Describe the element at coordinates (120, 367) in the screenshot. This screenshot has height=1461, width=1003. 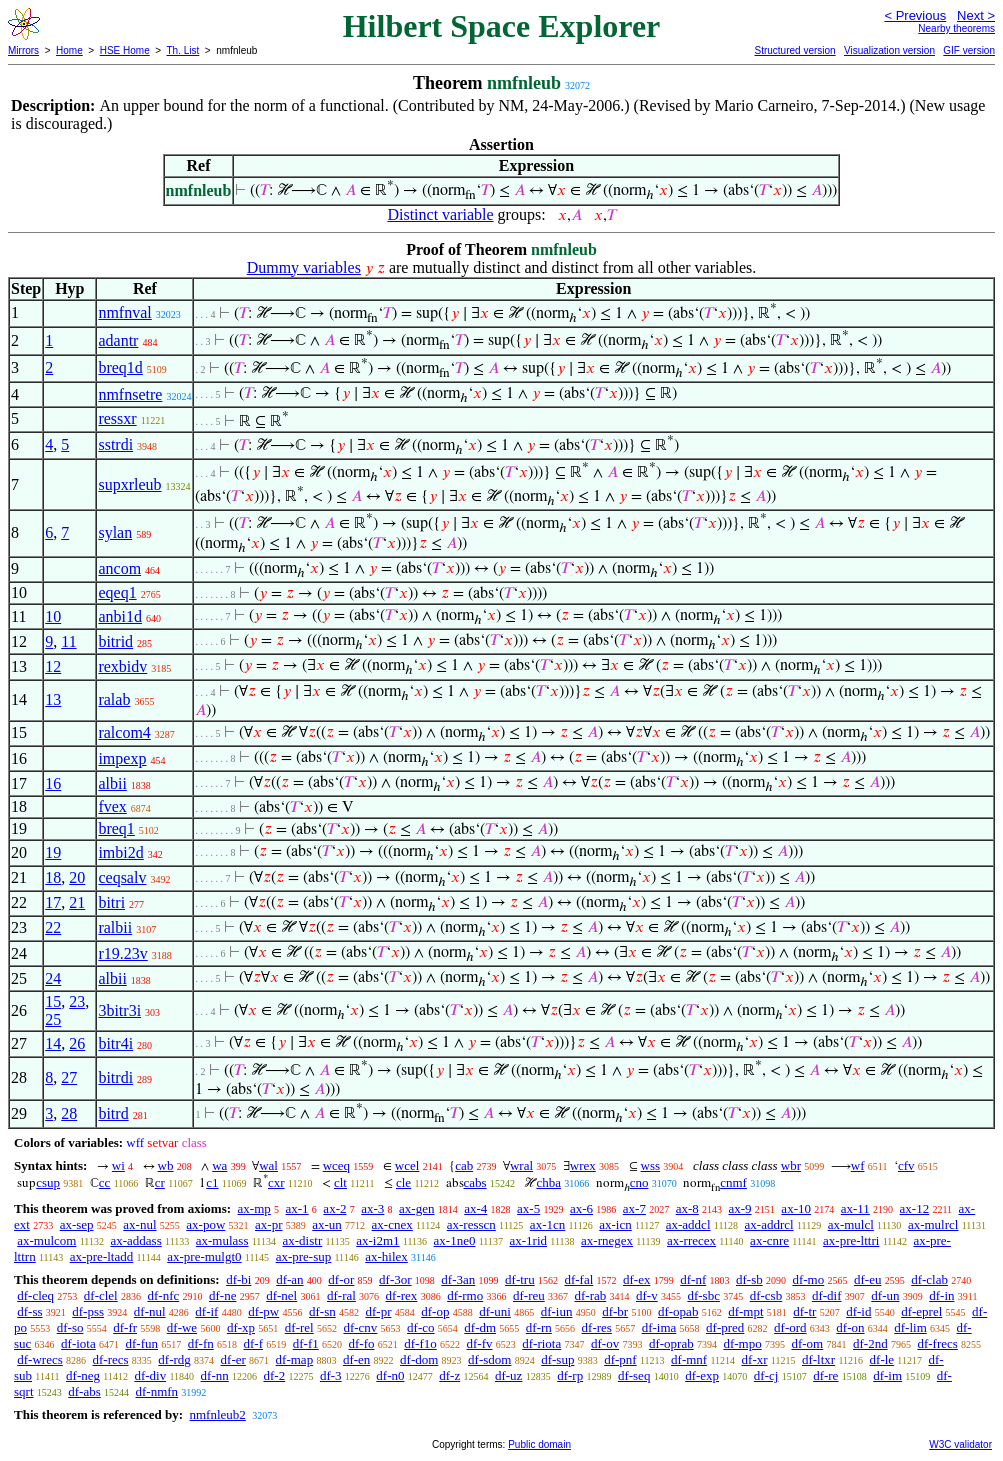
I see `breq1d` at that location.